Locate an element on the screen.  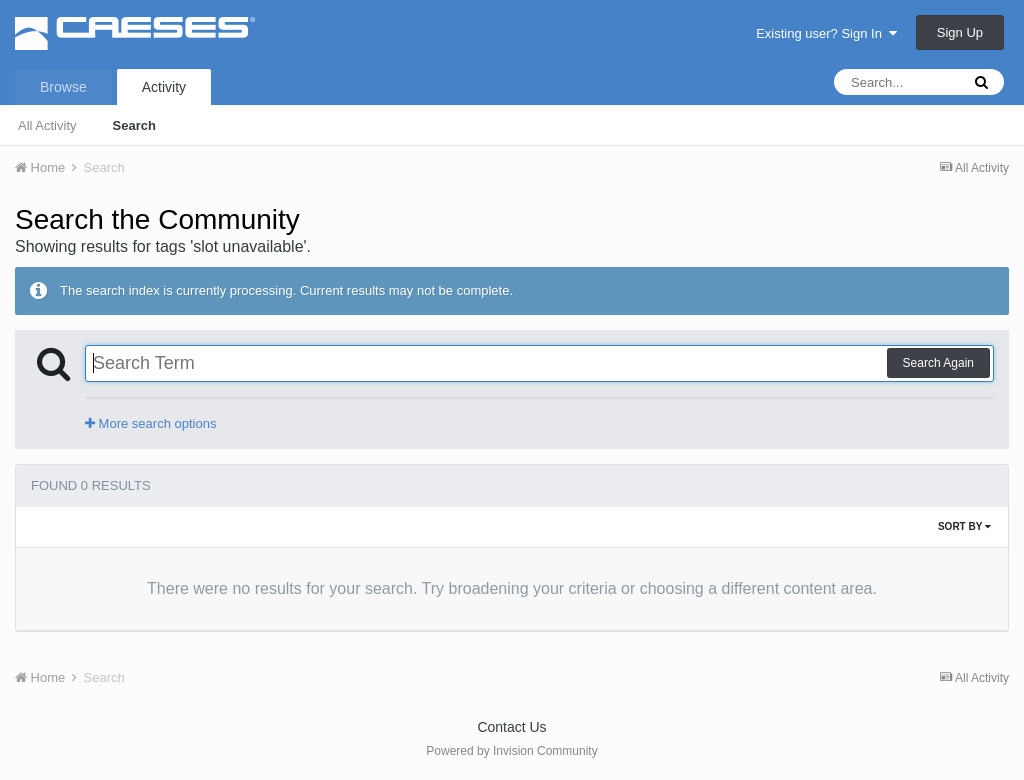
Contact Us is located at coordinates (511, 727).